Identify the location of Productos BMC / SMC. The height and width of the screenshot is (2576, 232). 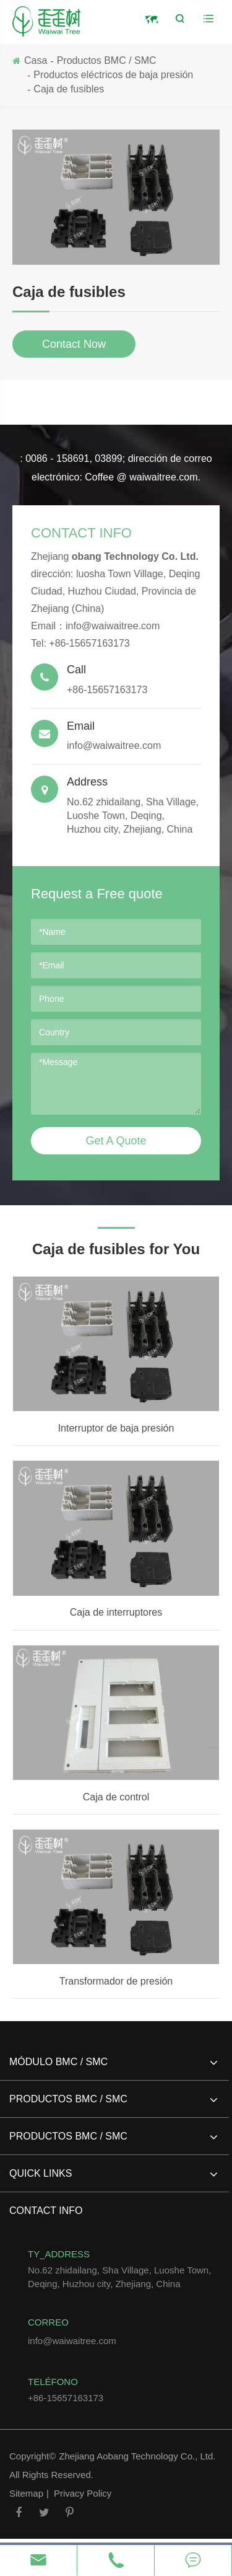
(107, 60).